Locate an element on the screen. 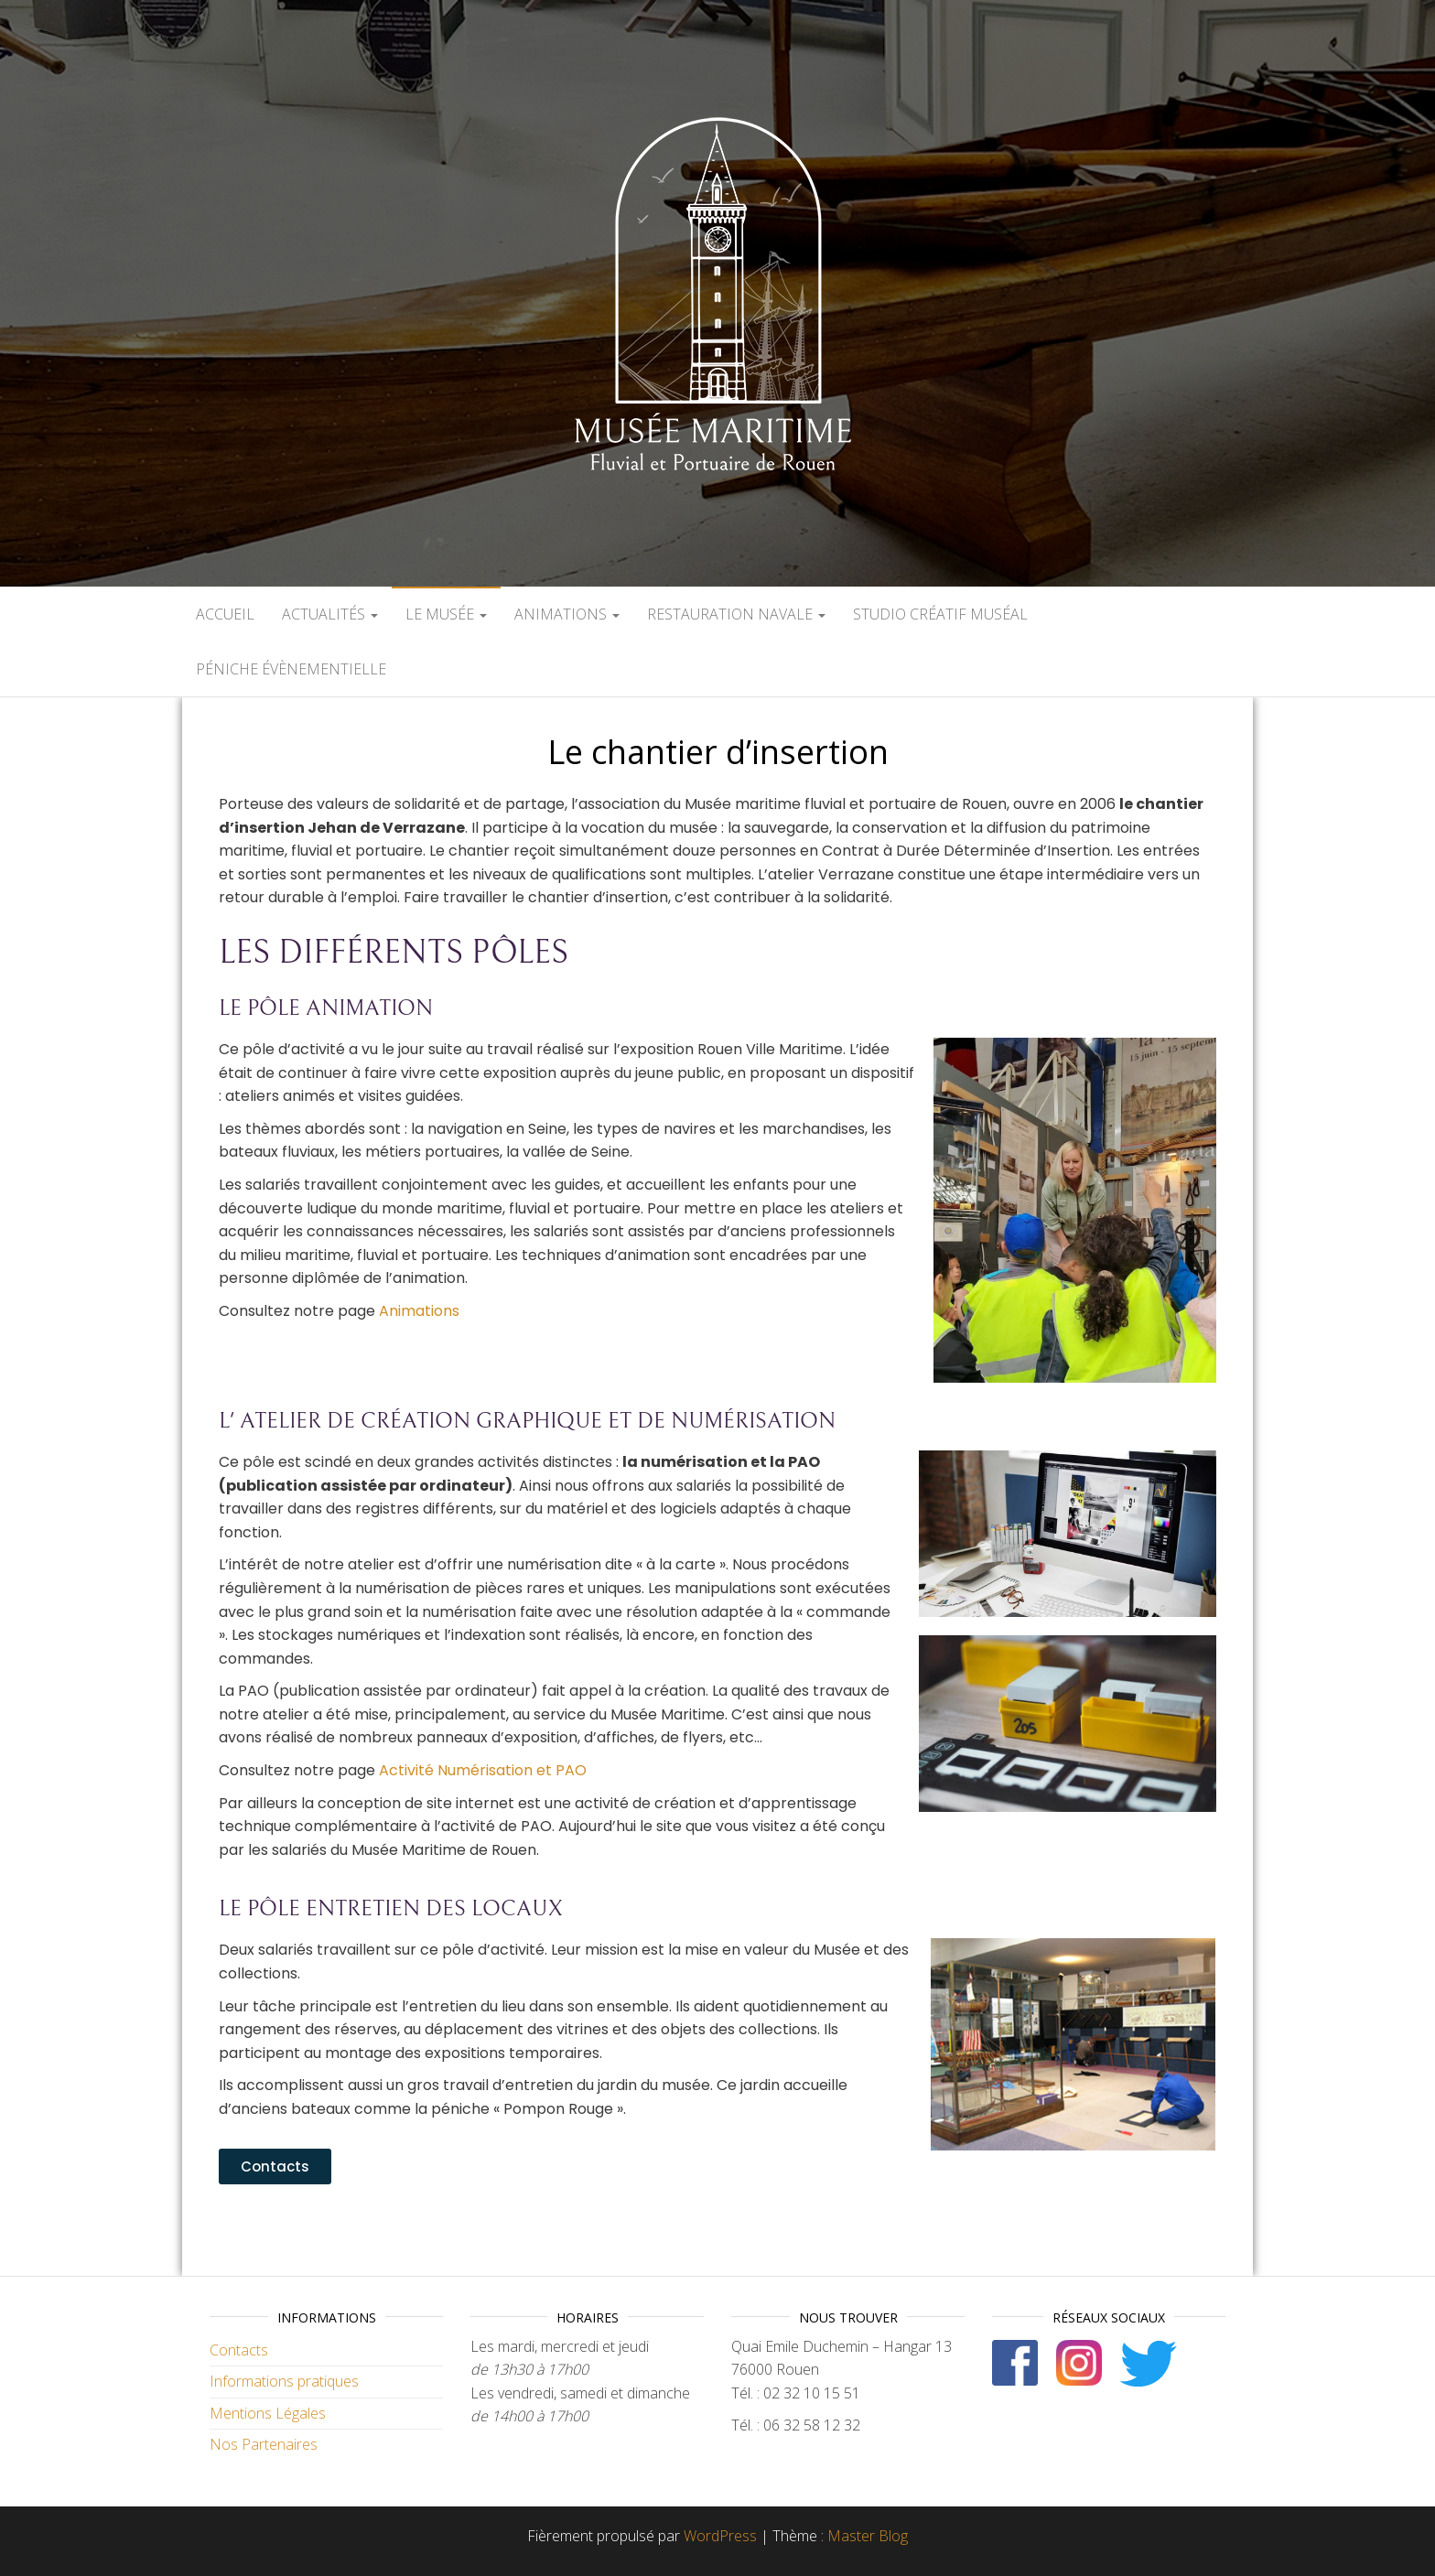  Accueil is located at coordinates (225, 614).